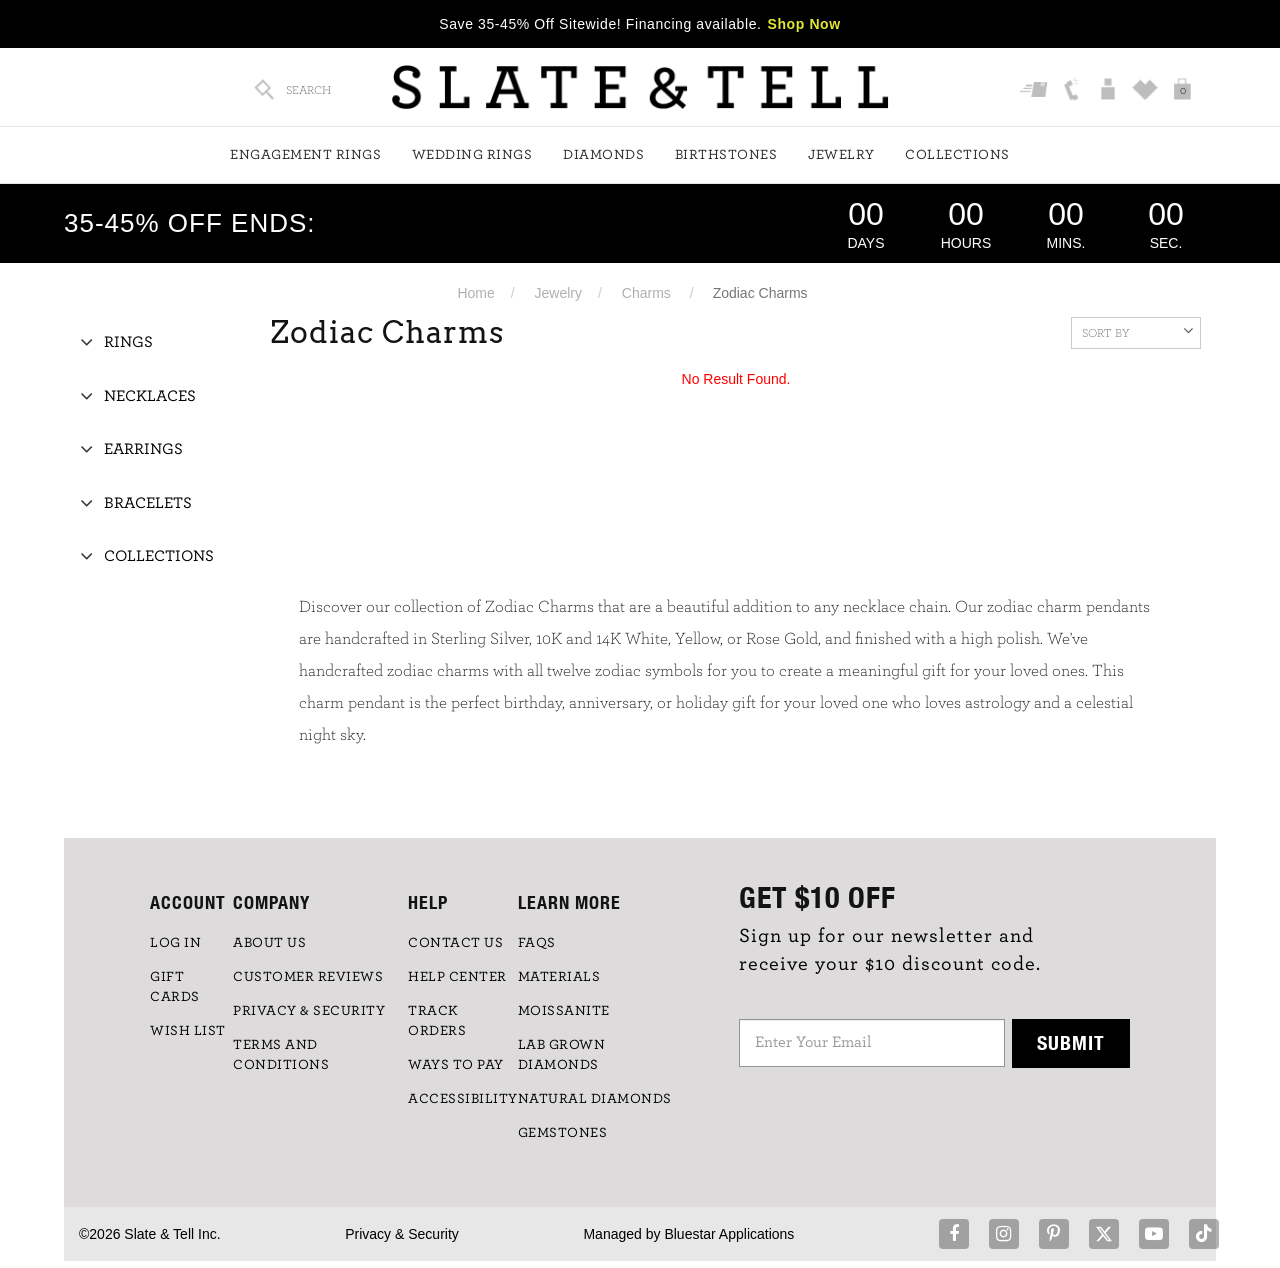 This screenshot has width=1280, height=1268. What do you see at coordinates (128, 342) in the screenshot?
I see `Rings` at bounding box center [128, 342].